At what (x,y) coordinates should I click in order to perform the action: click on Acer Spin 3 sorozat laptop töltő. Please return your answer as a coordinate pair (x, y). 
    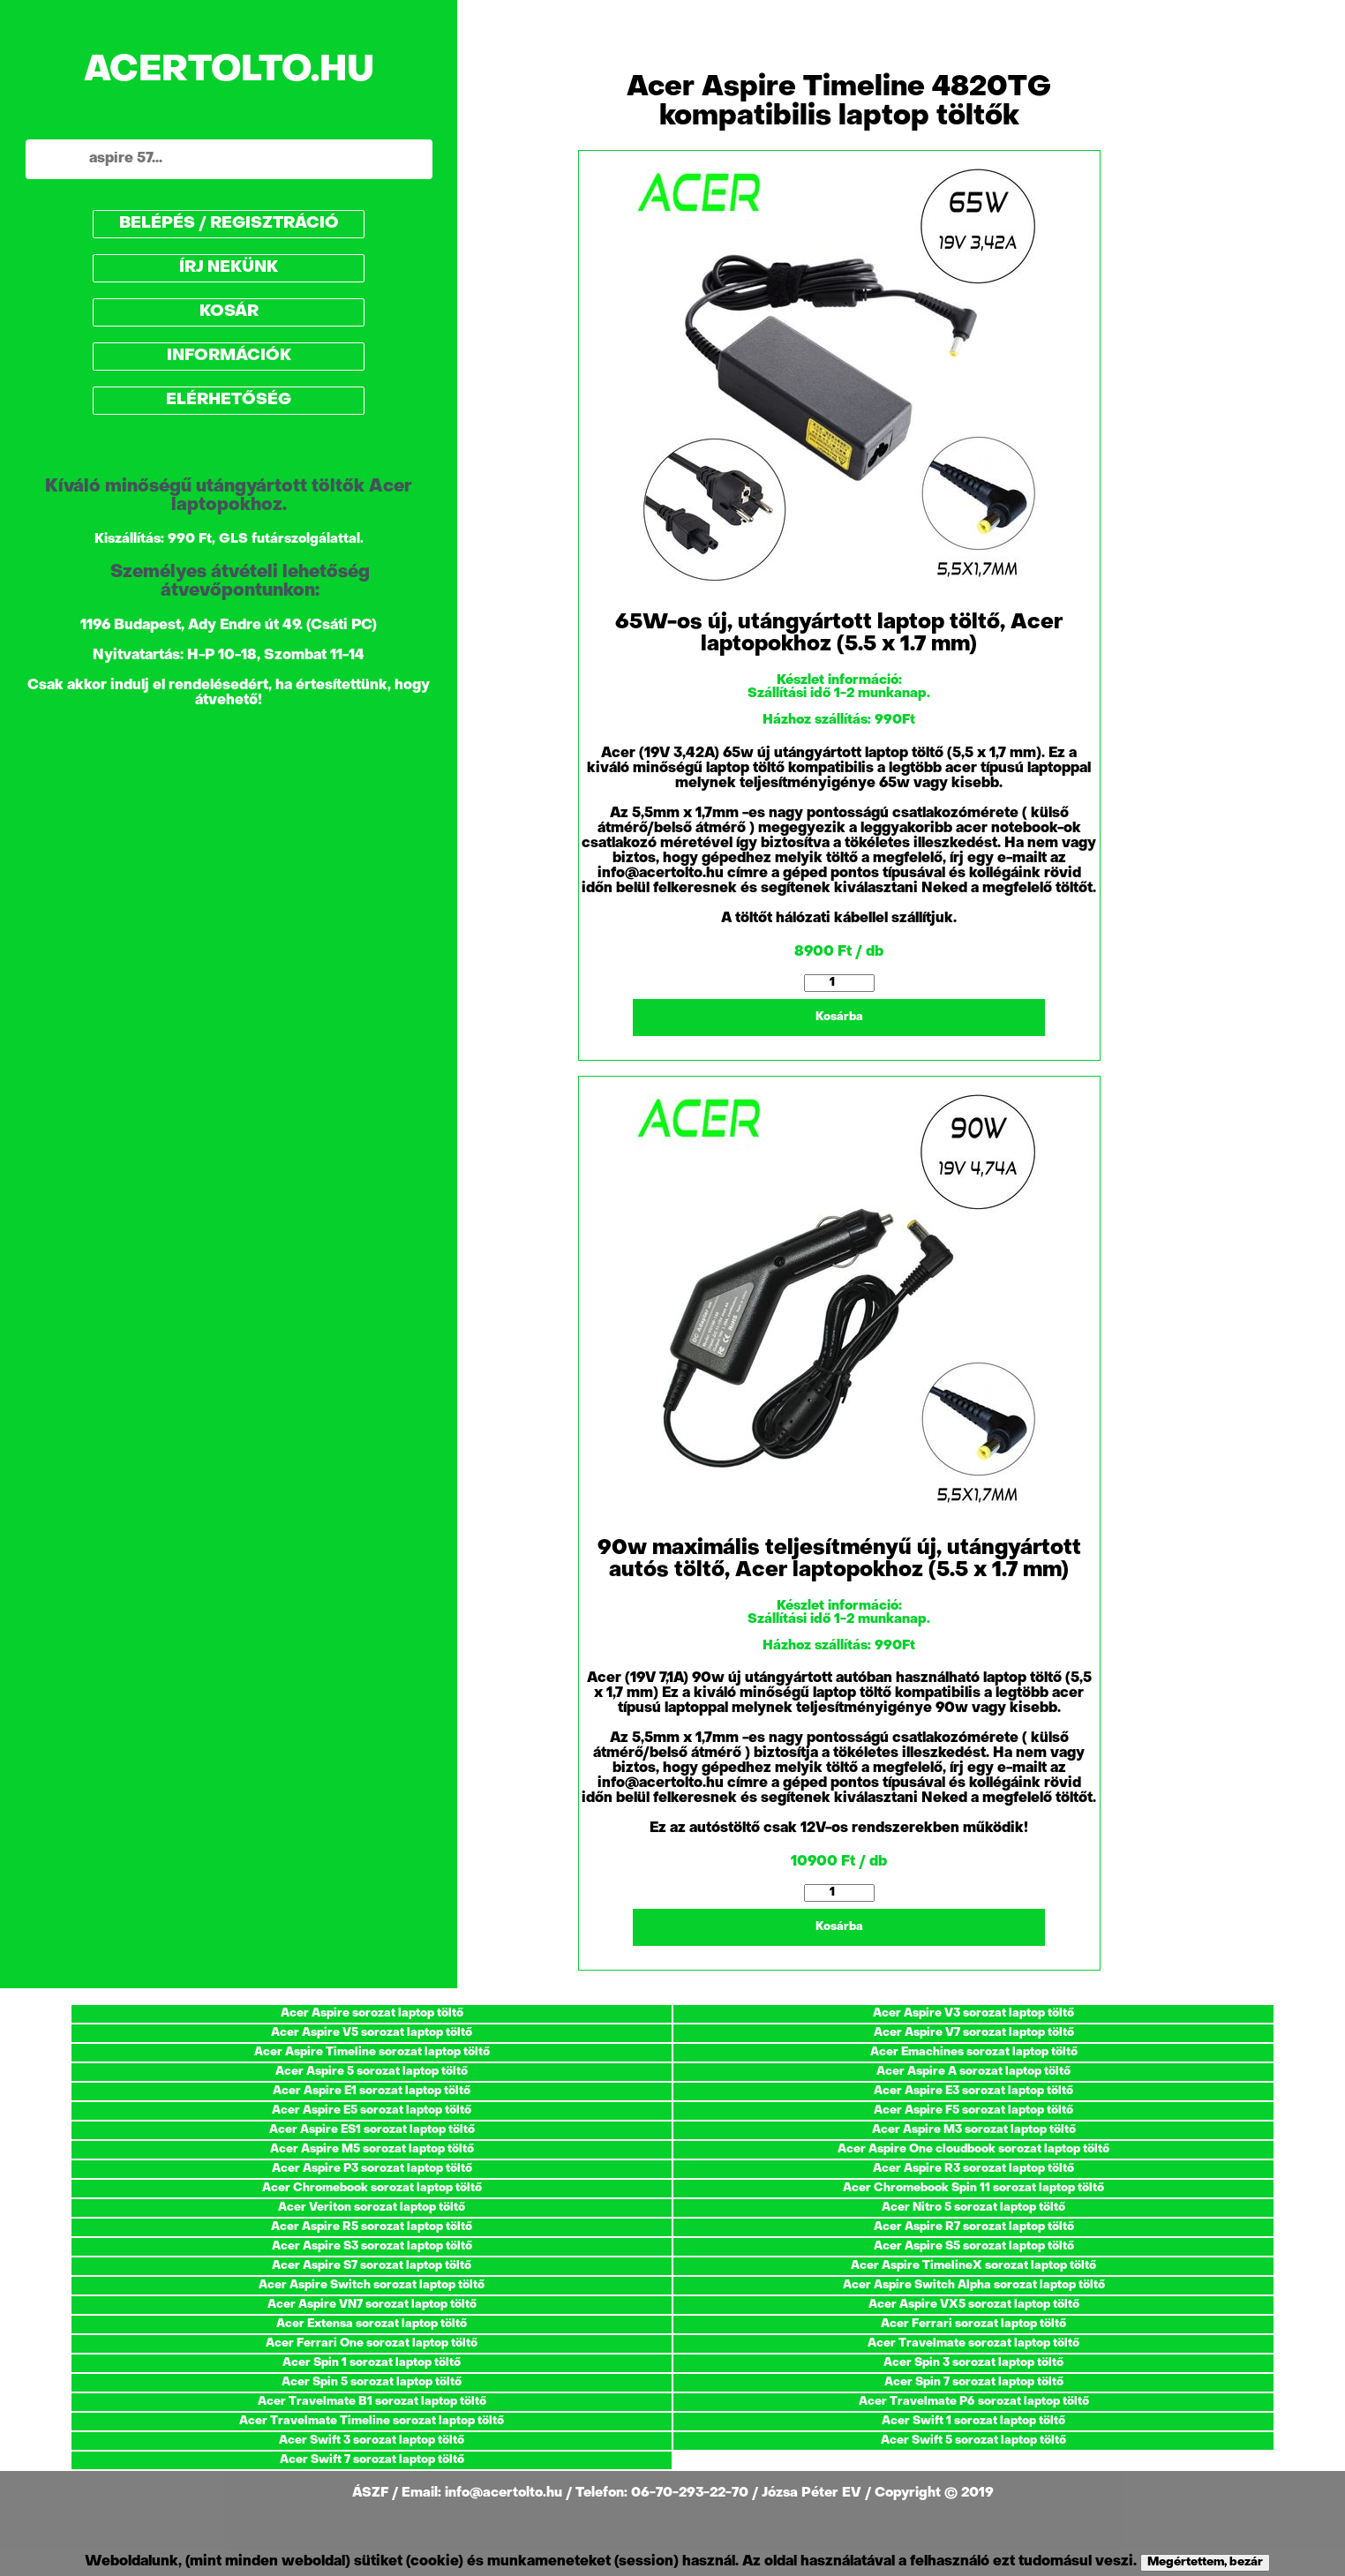
    Looking at the image, I should click on (973, 2363).